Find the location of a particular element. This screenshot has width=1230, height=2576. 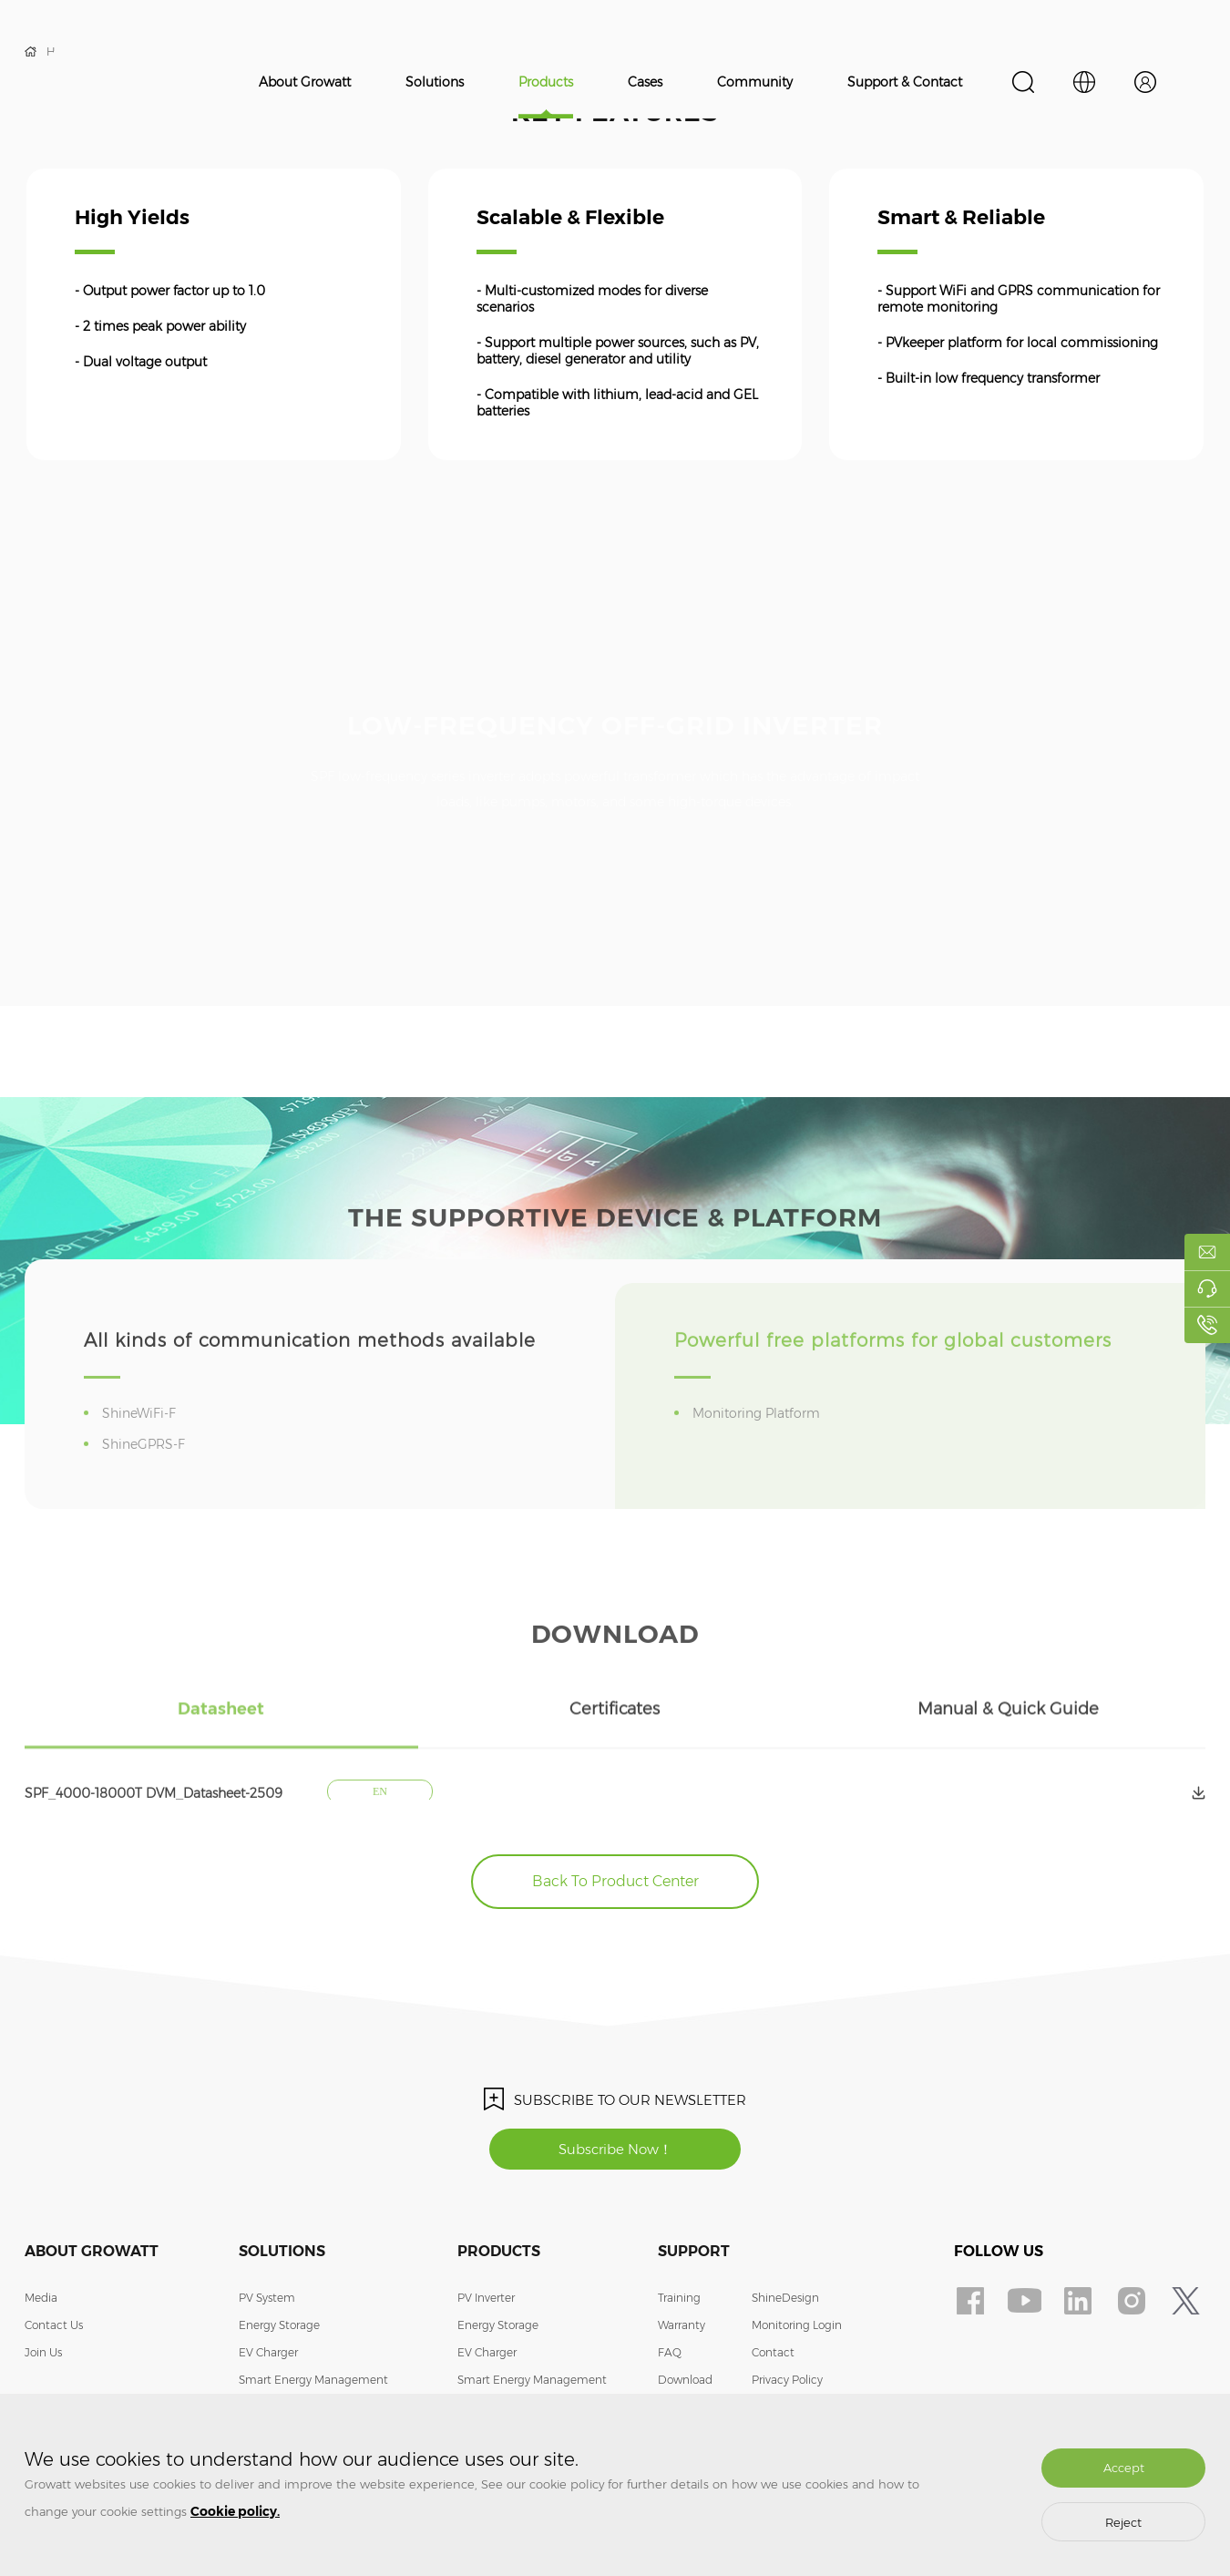

ShineDesign is located at coordinates (785, 2297).